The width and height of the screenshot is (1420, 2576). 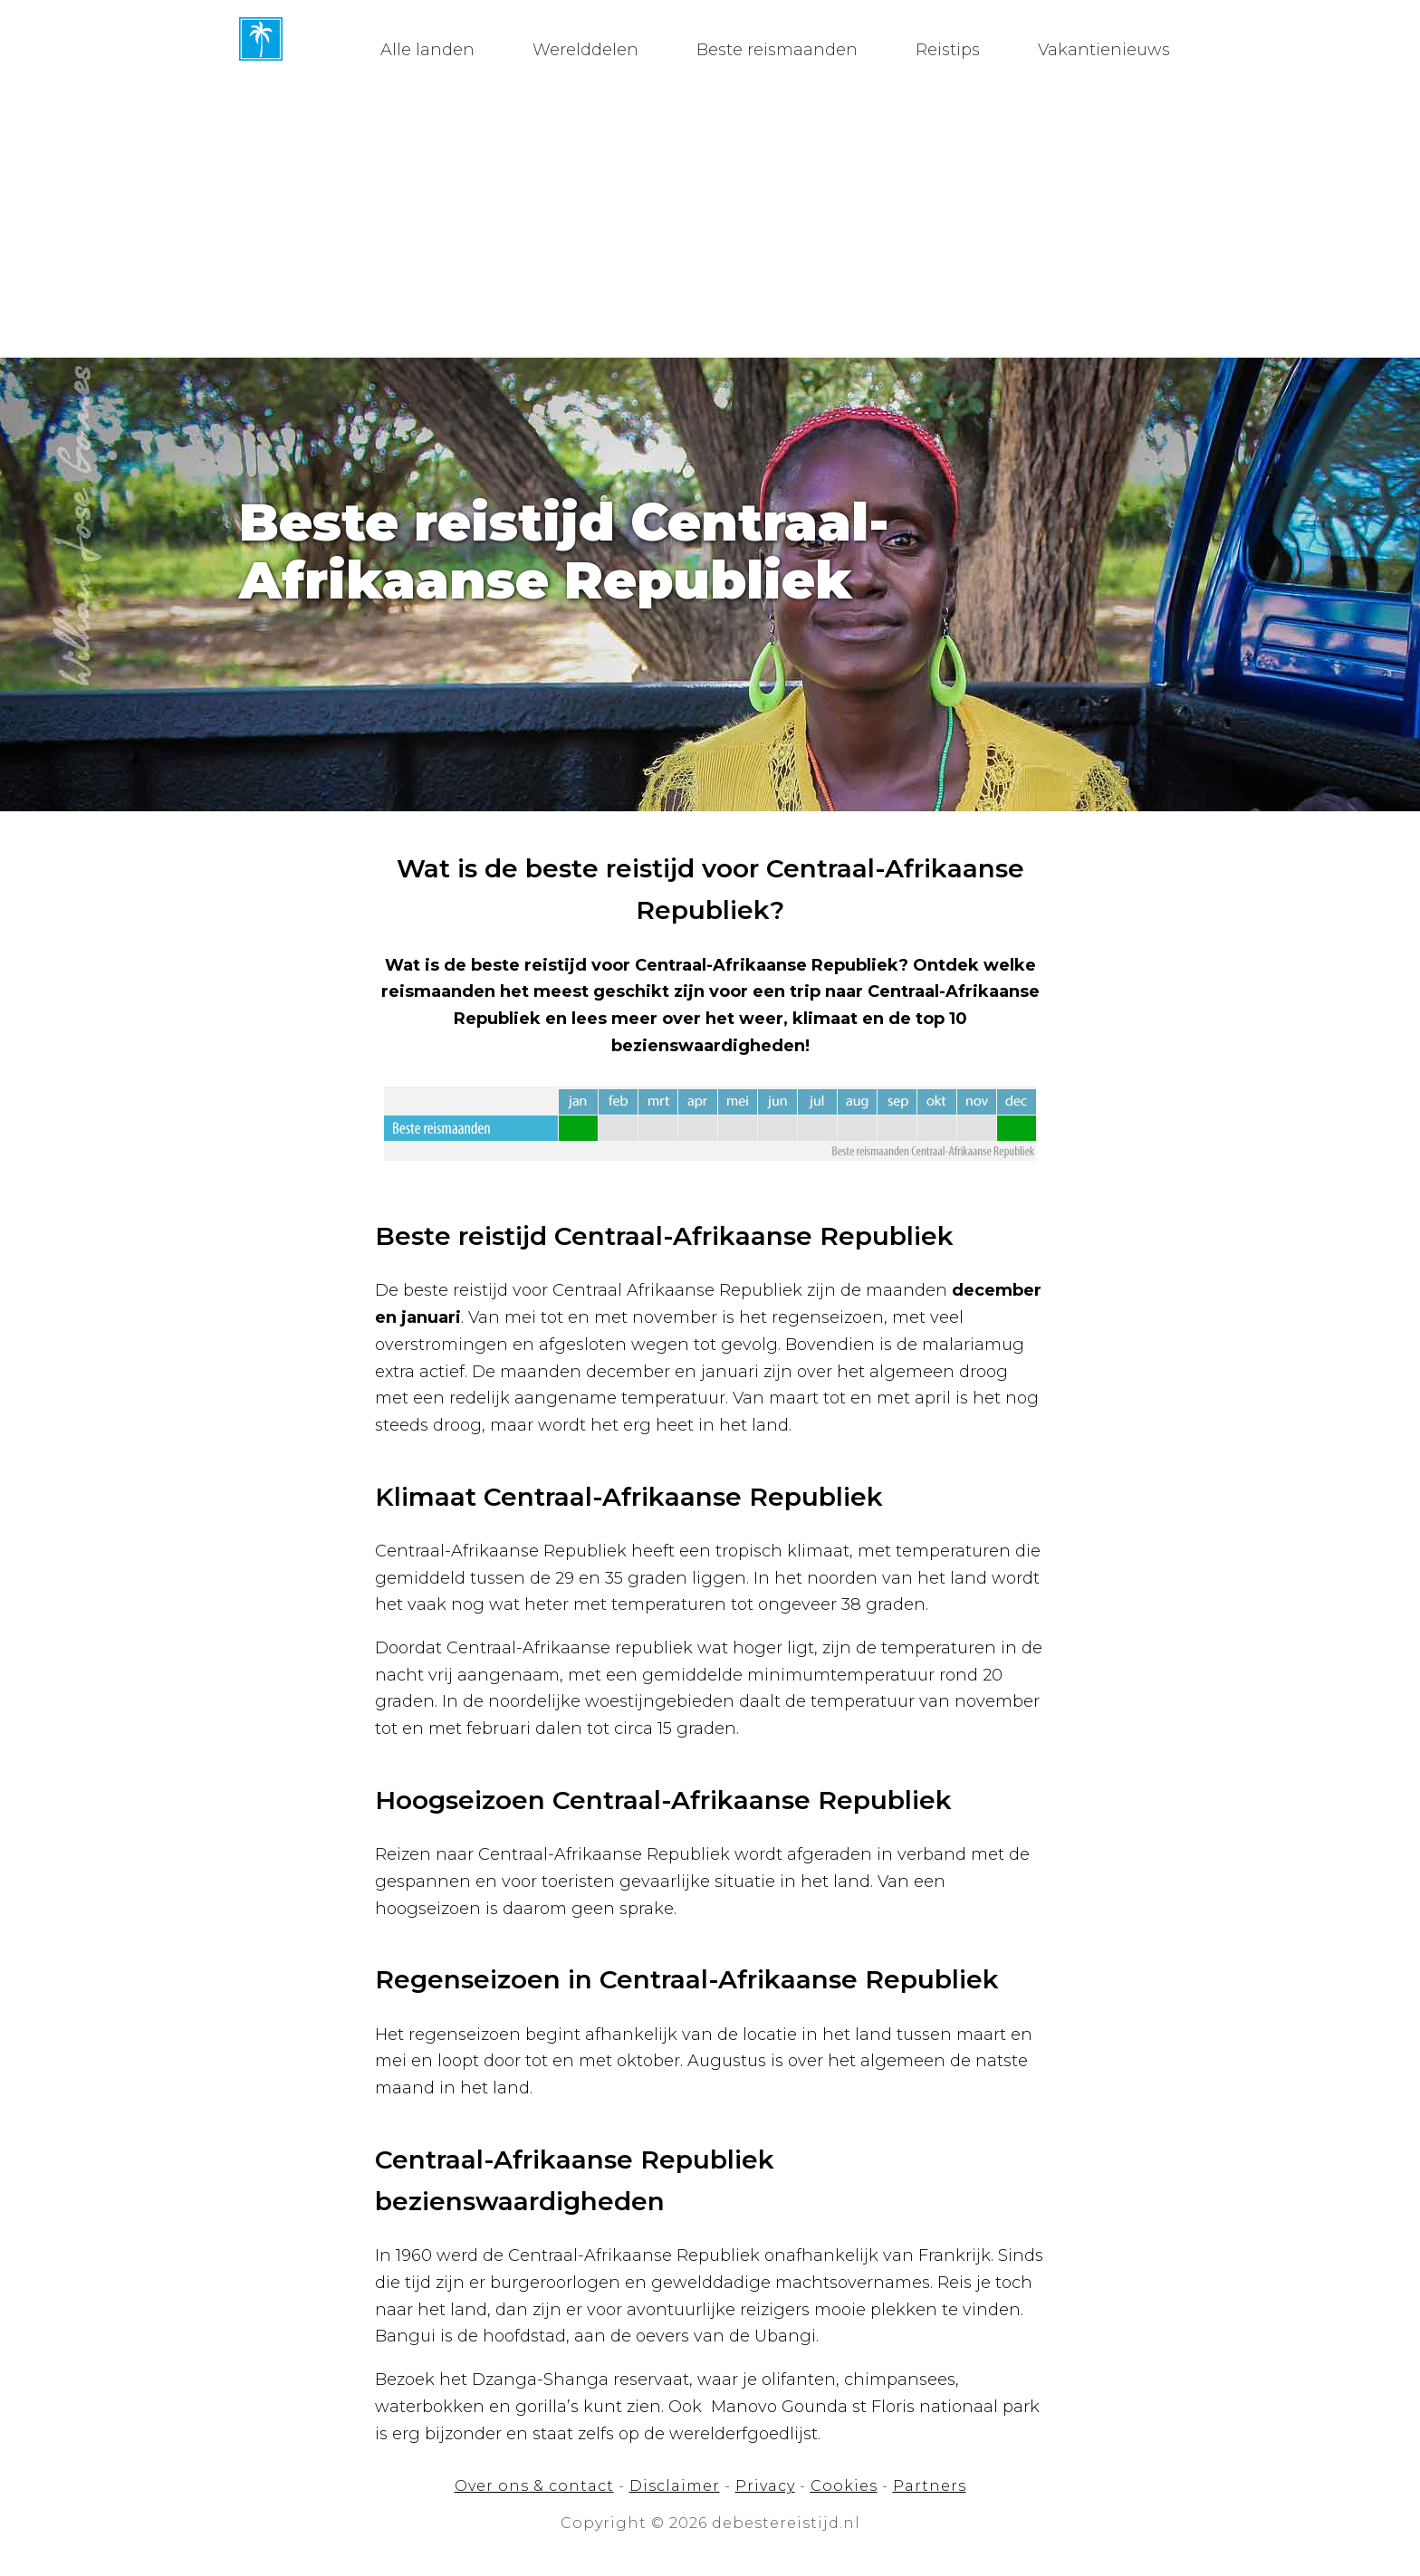 What do you see at coordinates (674, 2486) in the screenshot?
I see `Disclaimer` at bounding box center [674, 2486].